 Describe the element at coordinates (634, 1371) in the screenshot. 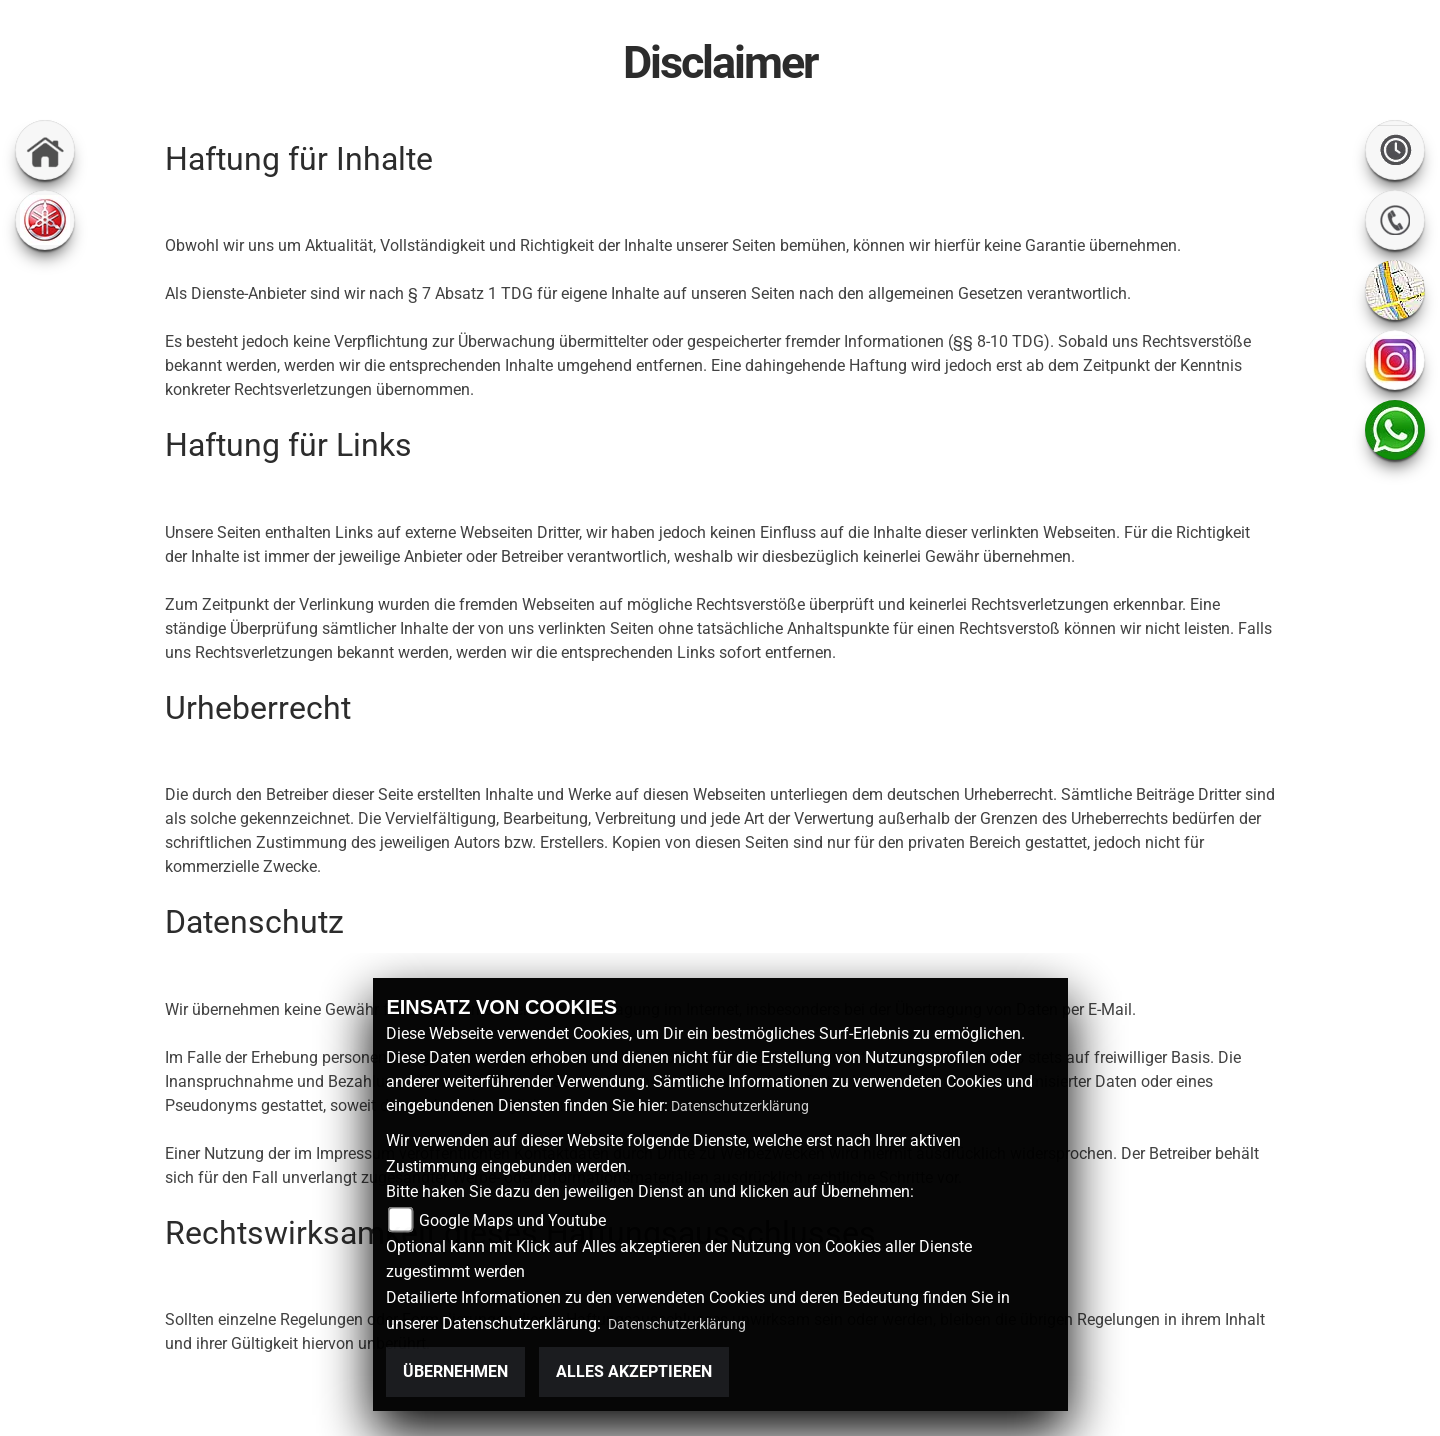

I see `Alles akzeptieren` at that location.